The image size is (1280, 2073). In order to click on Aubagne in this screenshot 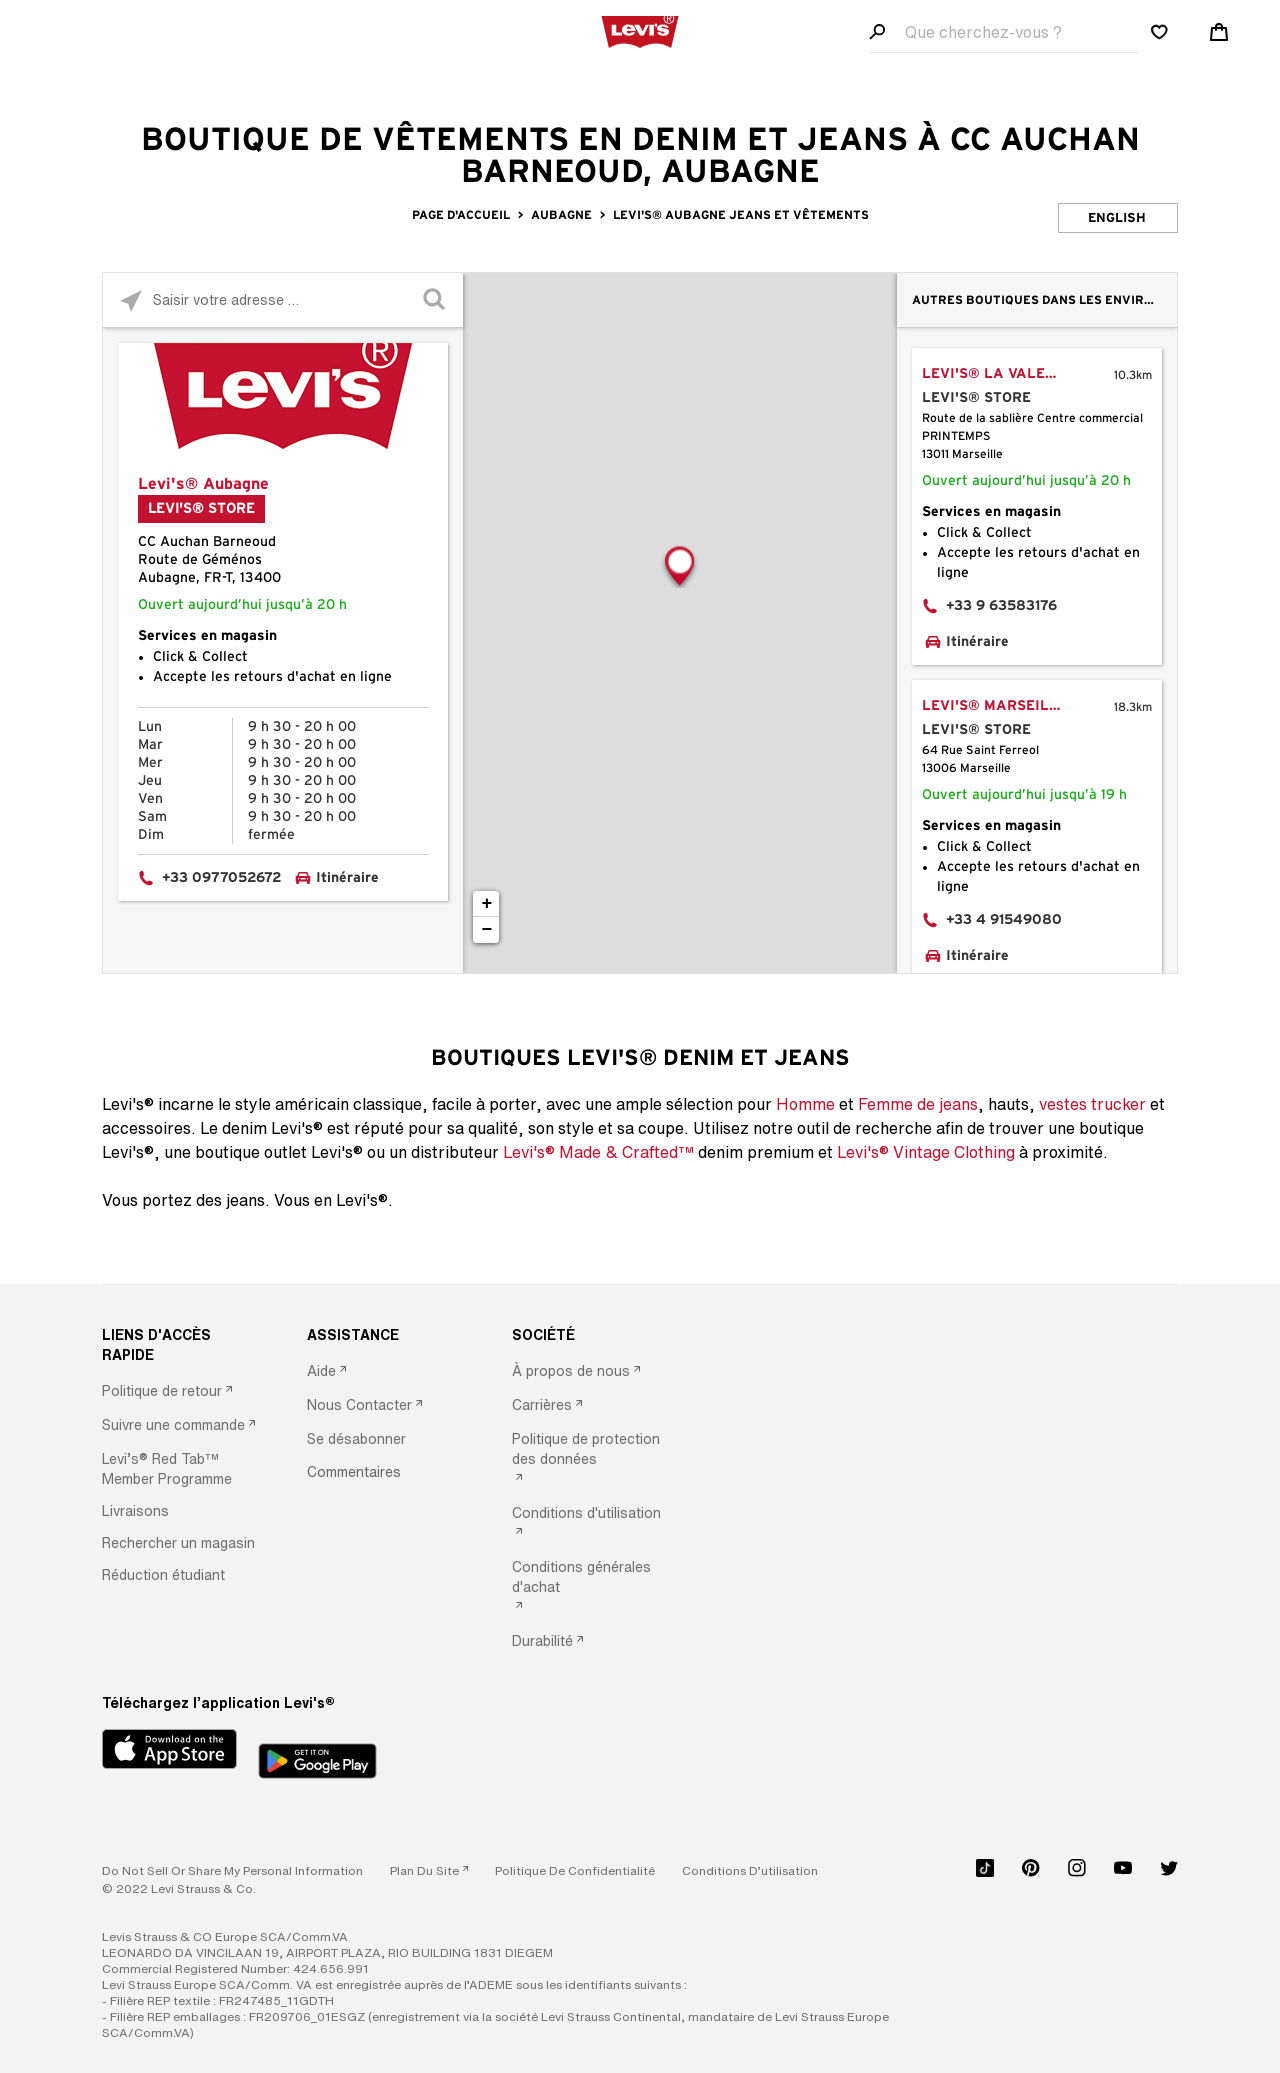, I will do `click(561, 215)`.